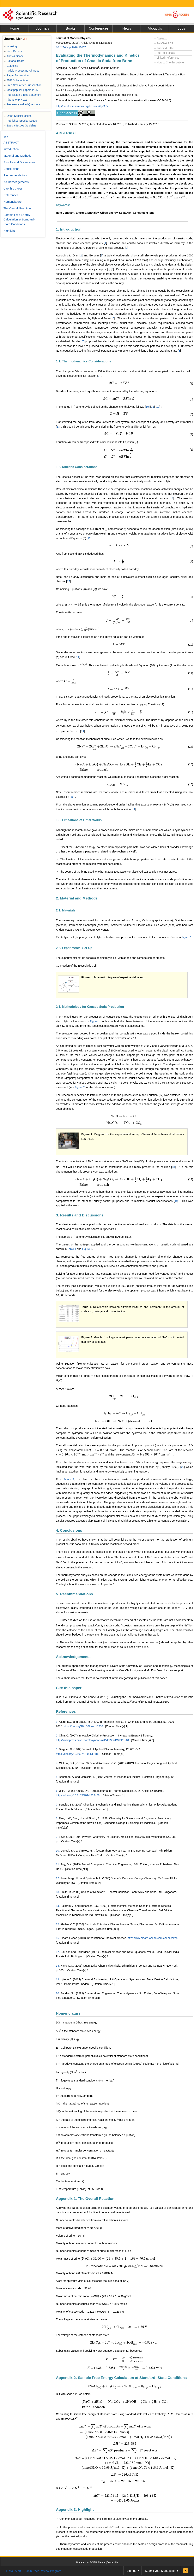 This screenshot has height=2576, width=194. I want to click on 17, so click(133, 809).